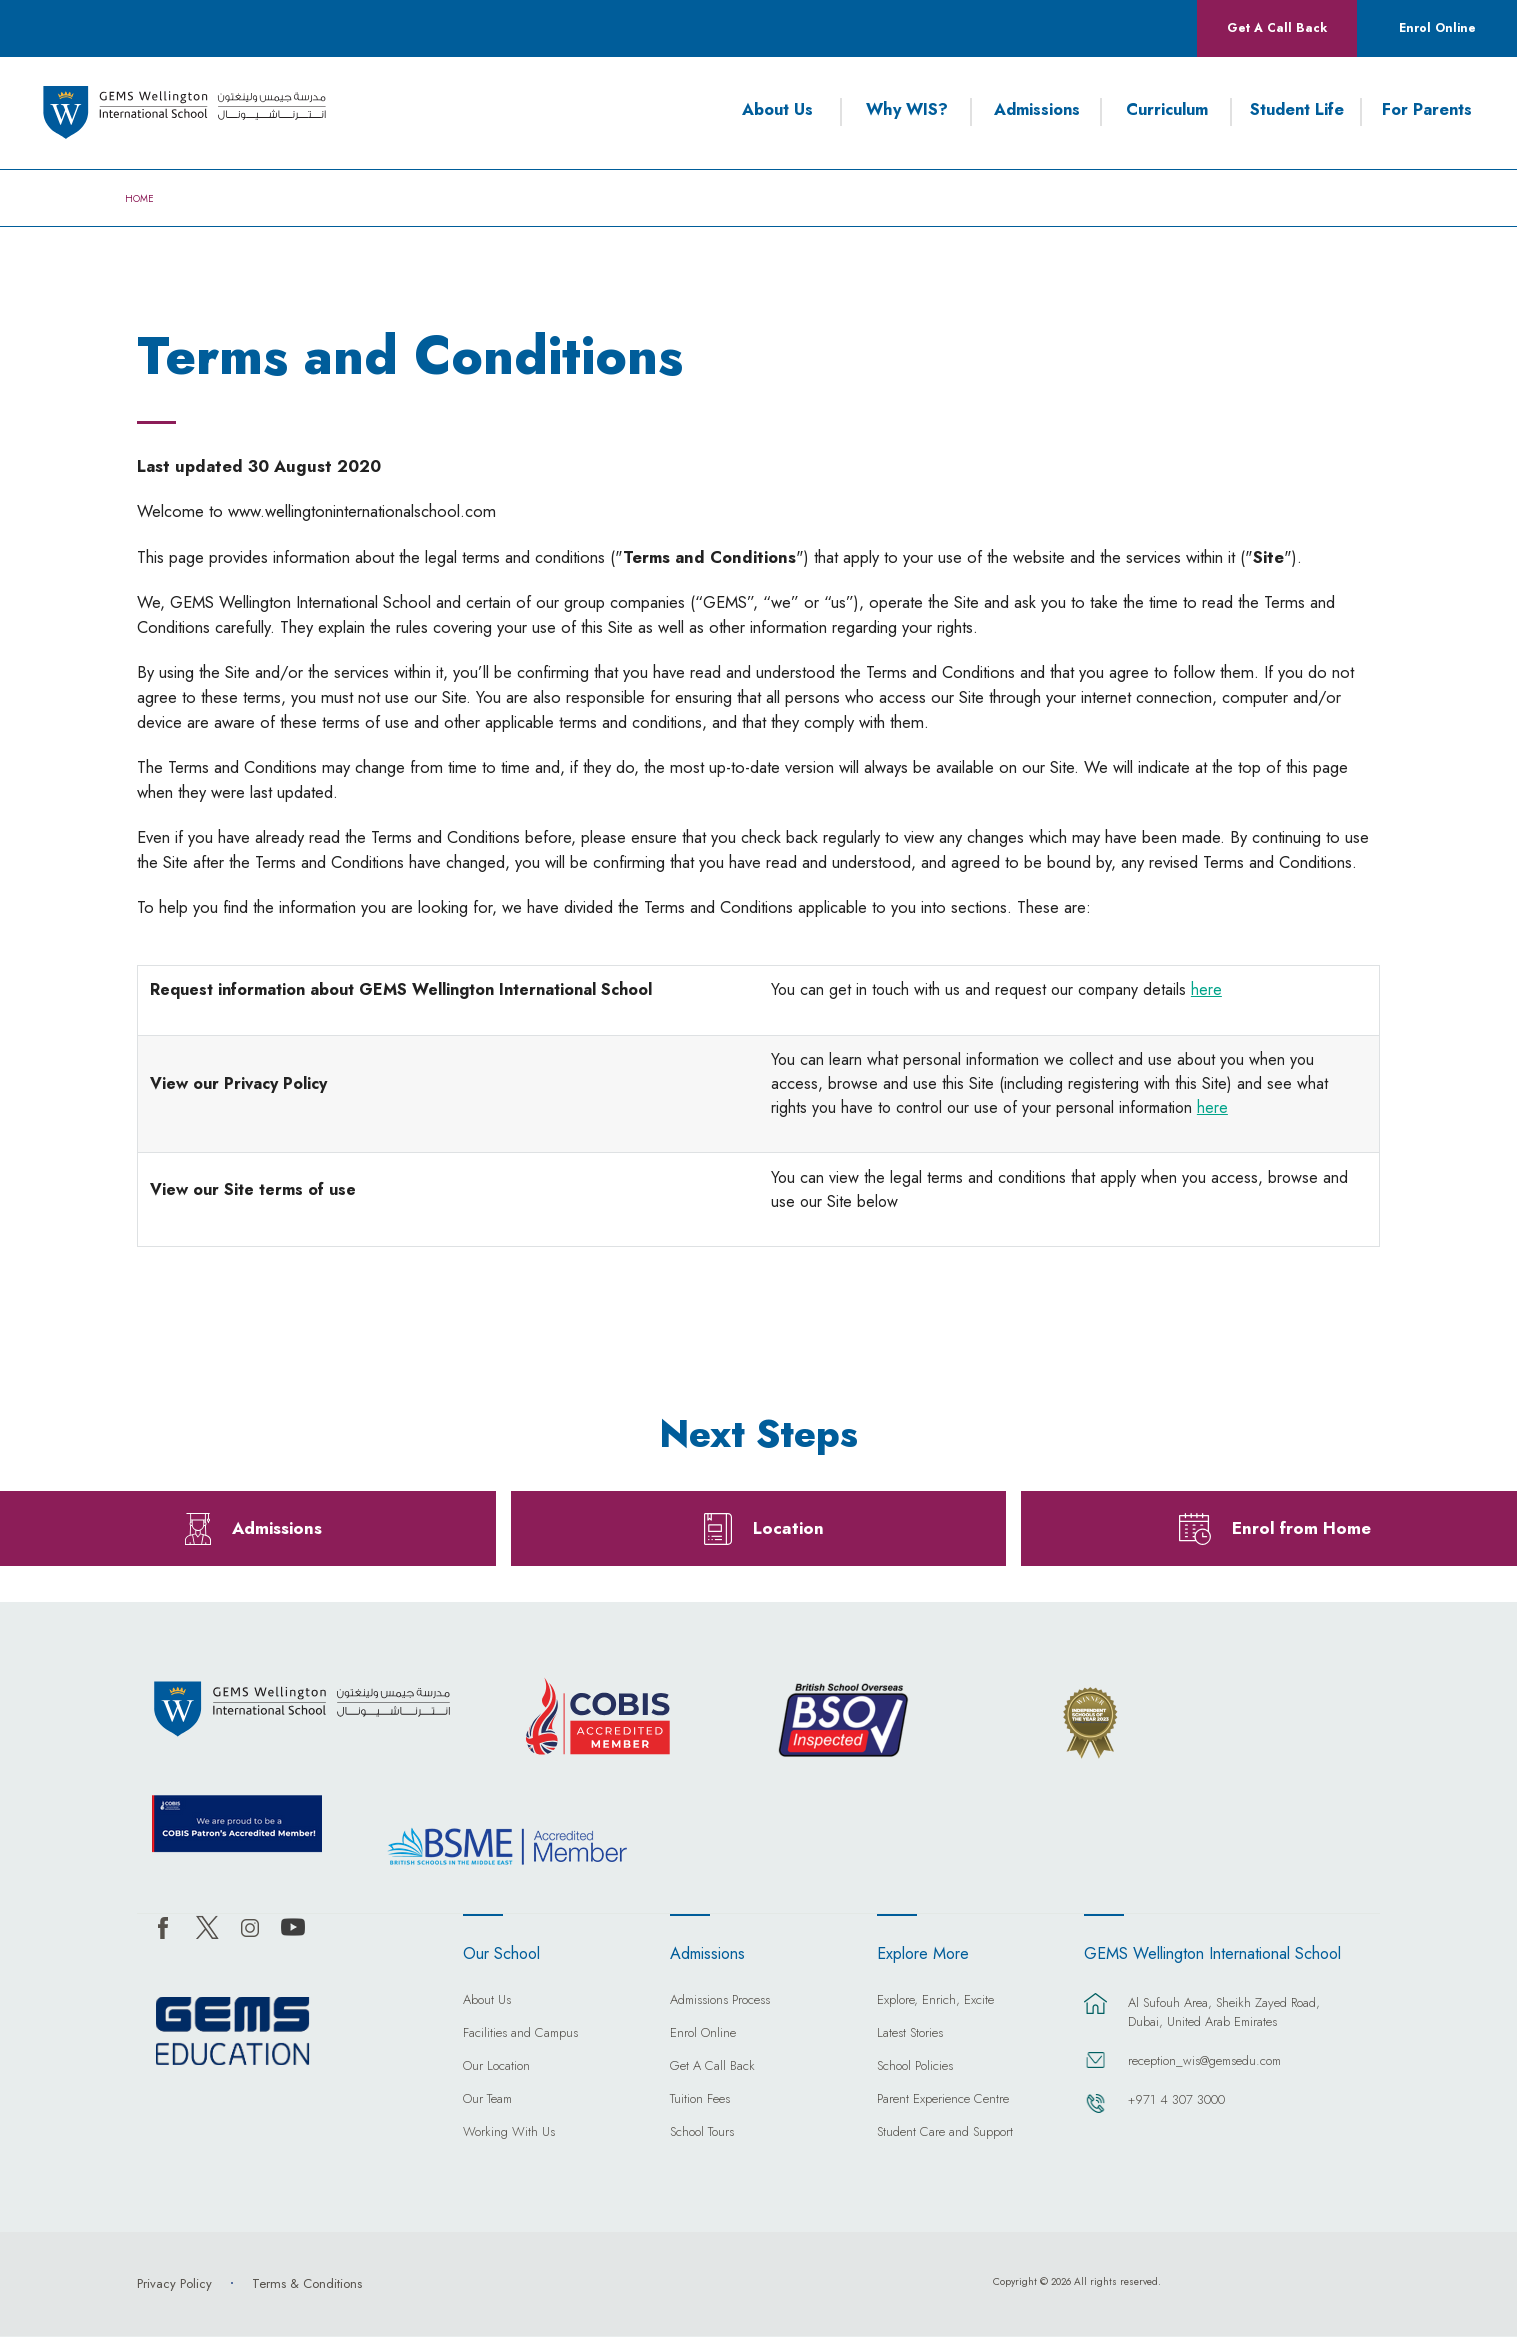  I want to click on Facilities and Campus, so click(520, 2034).